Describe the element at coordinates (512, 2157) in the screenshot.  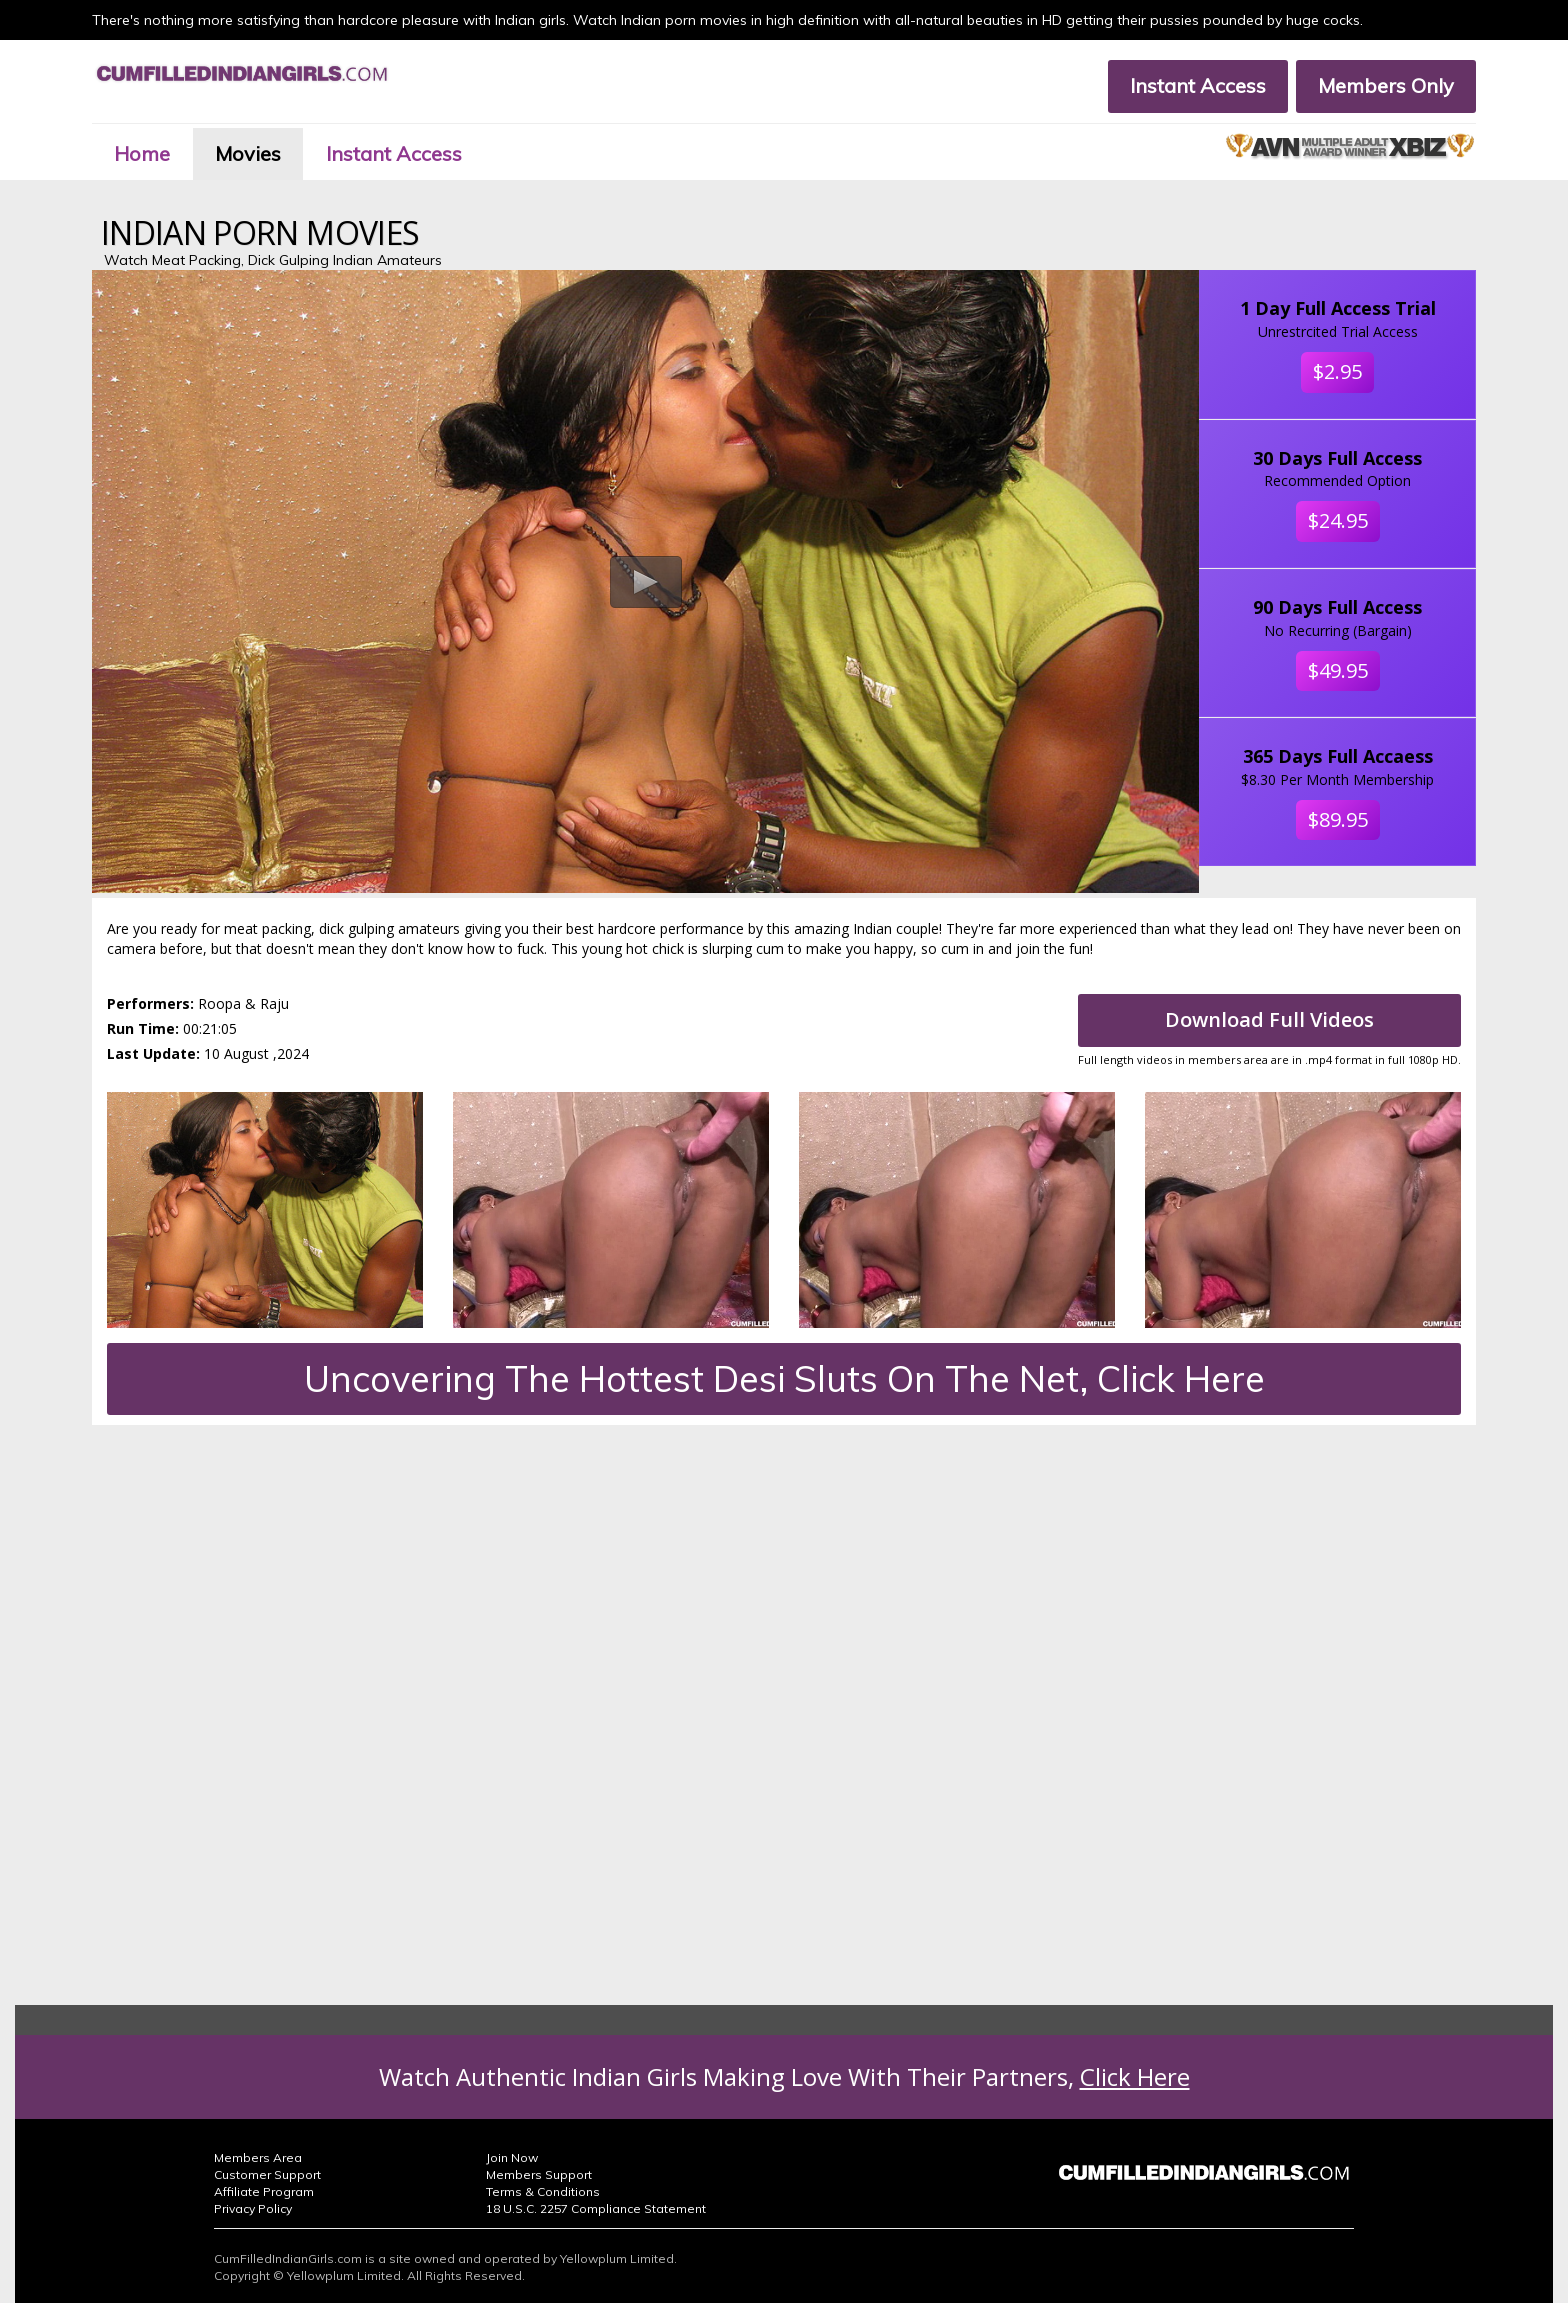
I see `Join Now` at that location.